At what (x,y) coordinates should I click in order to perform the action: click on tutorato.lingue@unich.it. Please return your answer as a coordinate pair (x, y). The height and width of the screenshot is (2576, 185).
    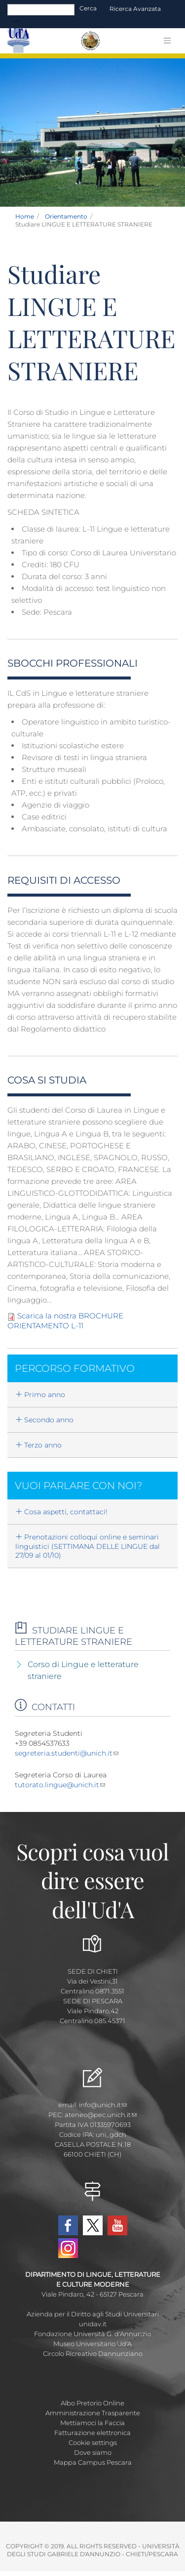
    Looking at the image, I should click on (60, 1784).